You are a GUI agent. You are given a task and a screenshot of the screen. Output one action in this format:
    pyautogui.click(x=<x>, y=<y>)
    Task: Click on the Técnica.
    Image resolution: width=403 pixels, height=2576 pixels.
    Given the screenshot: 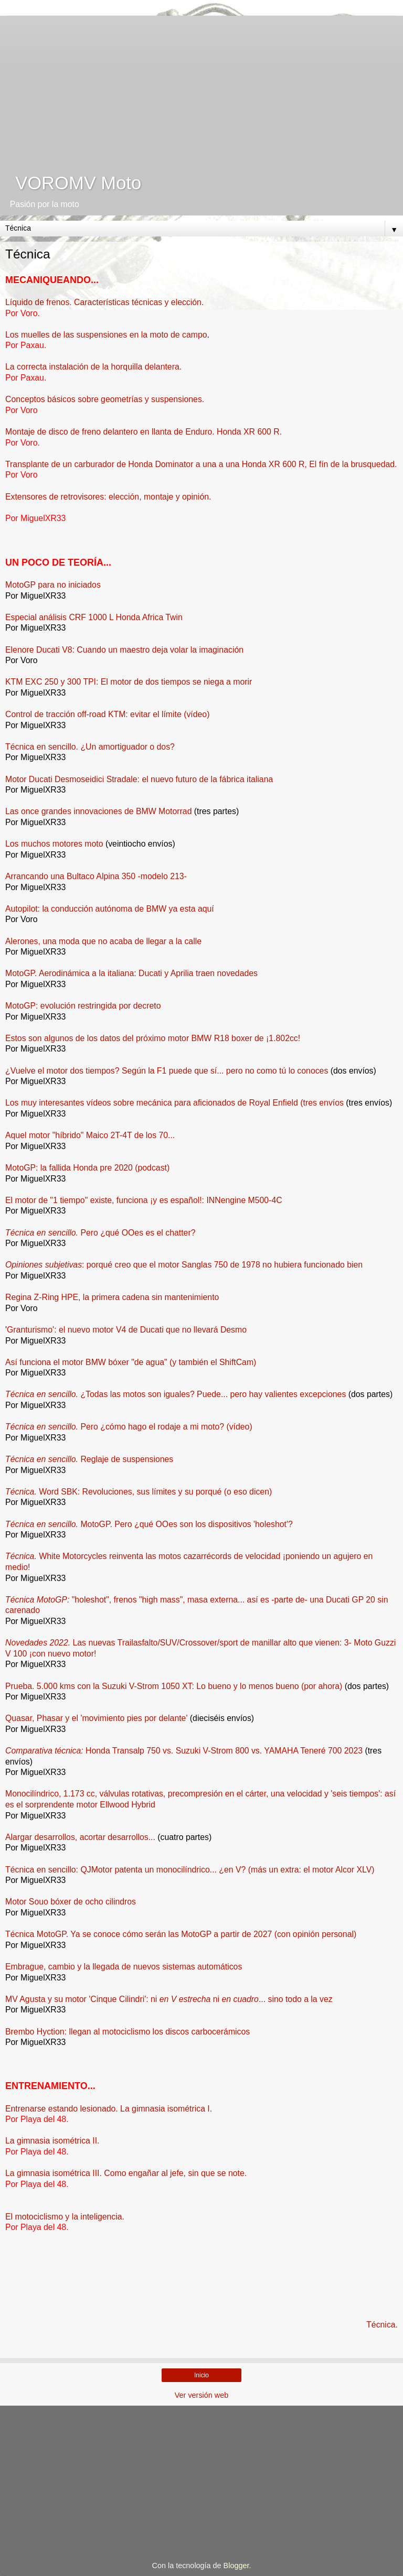 What is the action you would take?
    pyautogui.click(x=382, y=2324)
    